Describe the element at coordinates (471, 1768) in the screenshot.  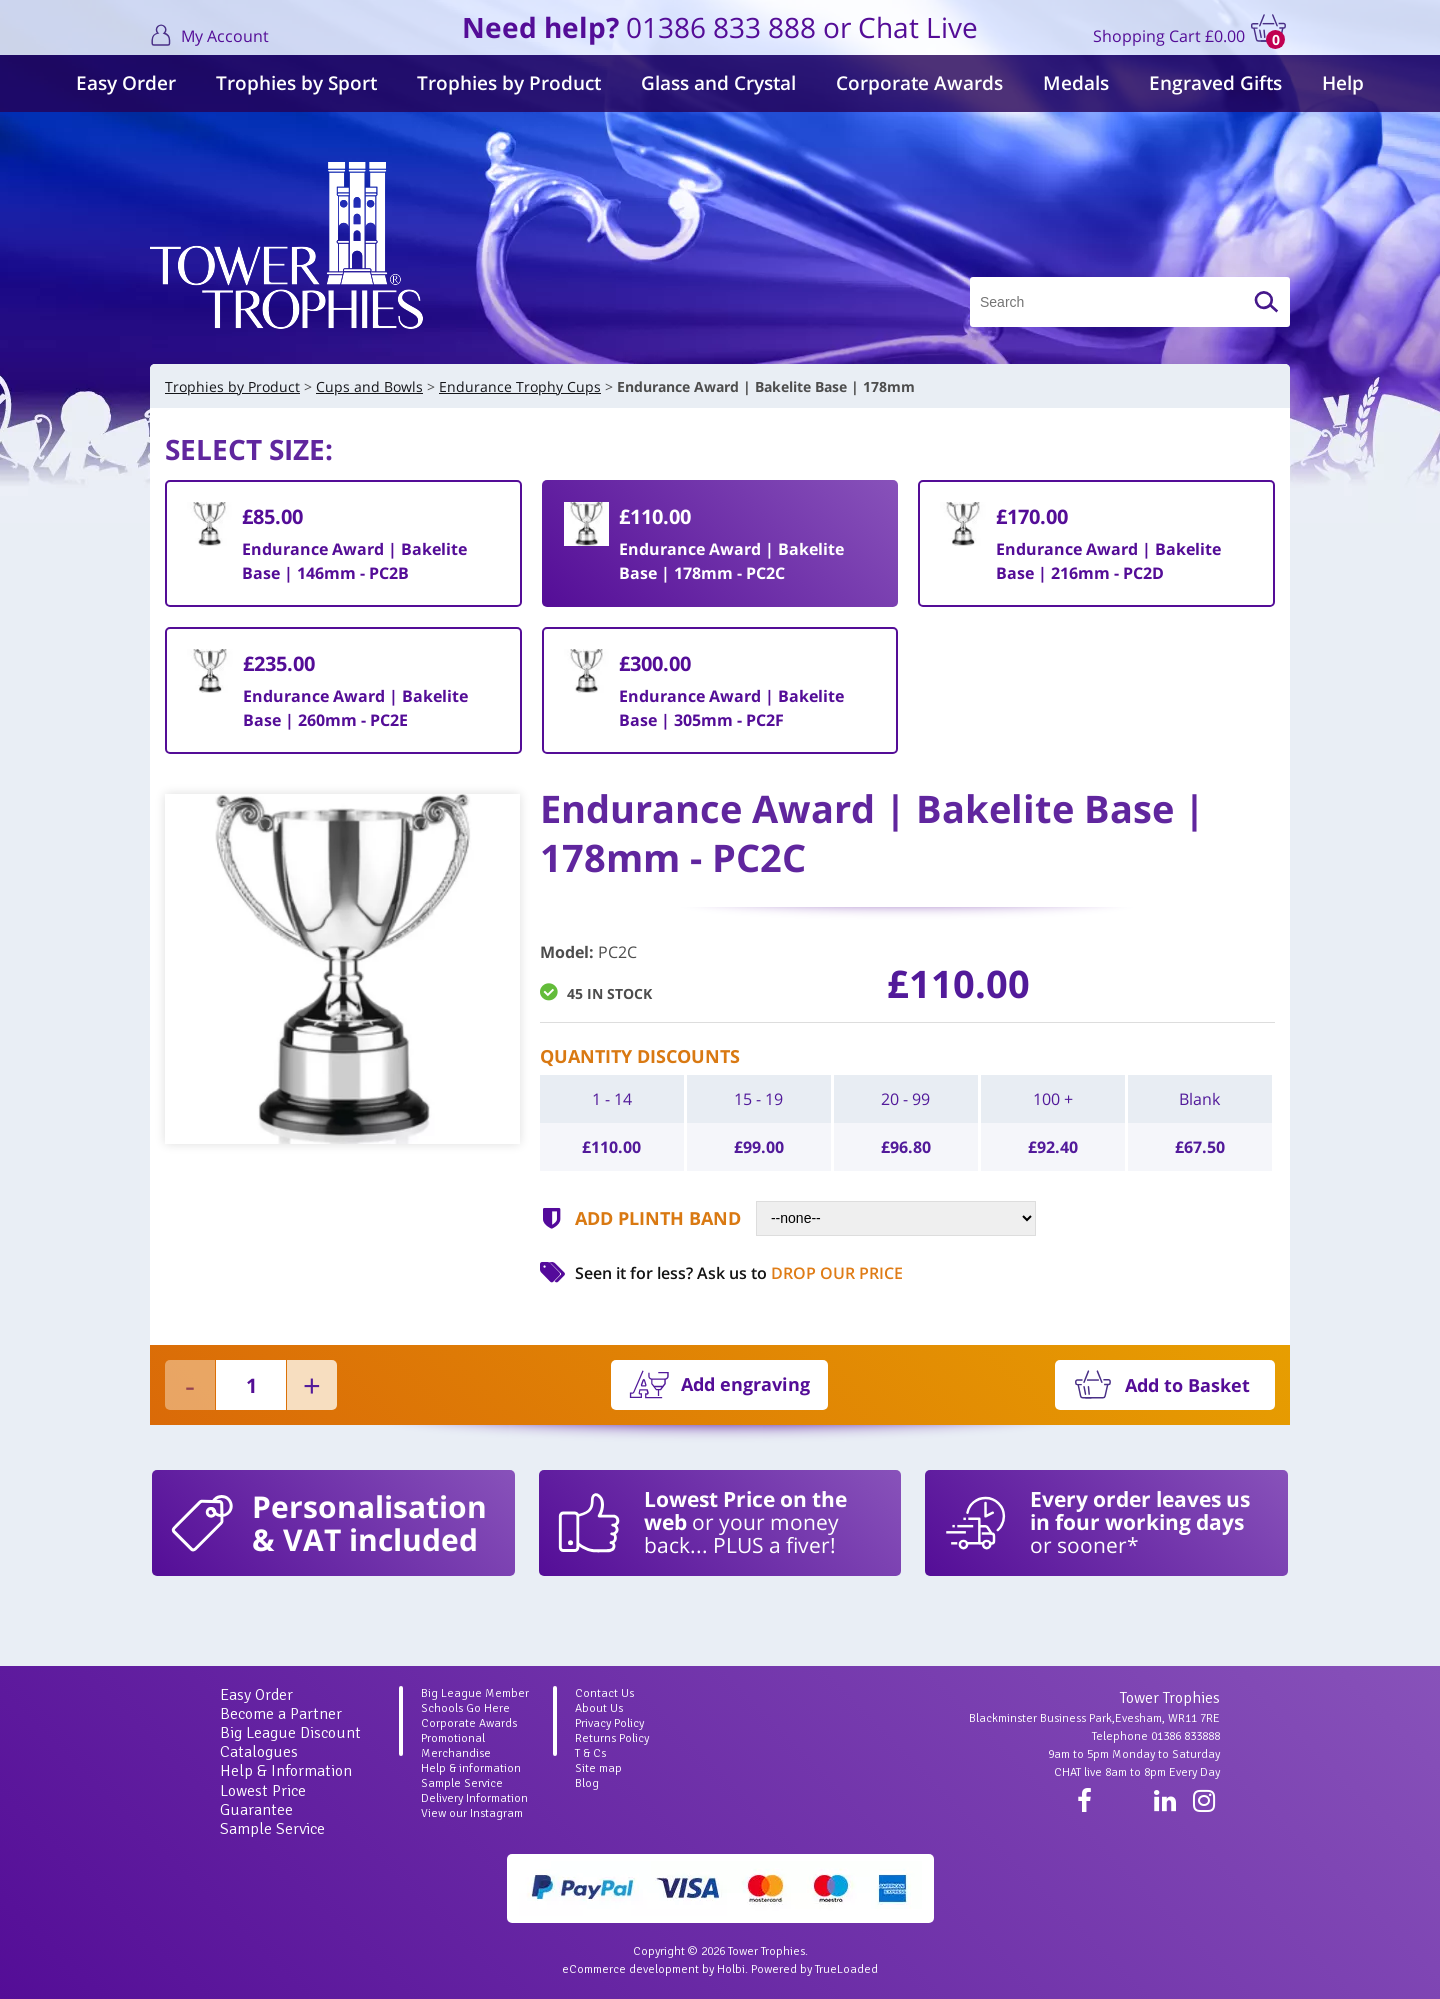
I see `Help & information` at that location.